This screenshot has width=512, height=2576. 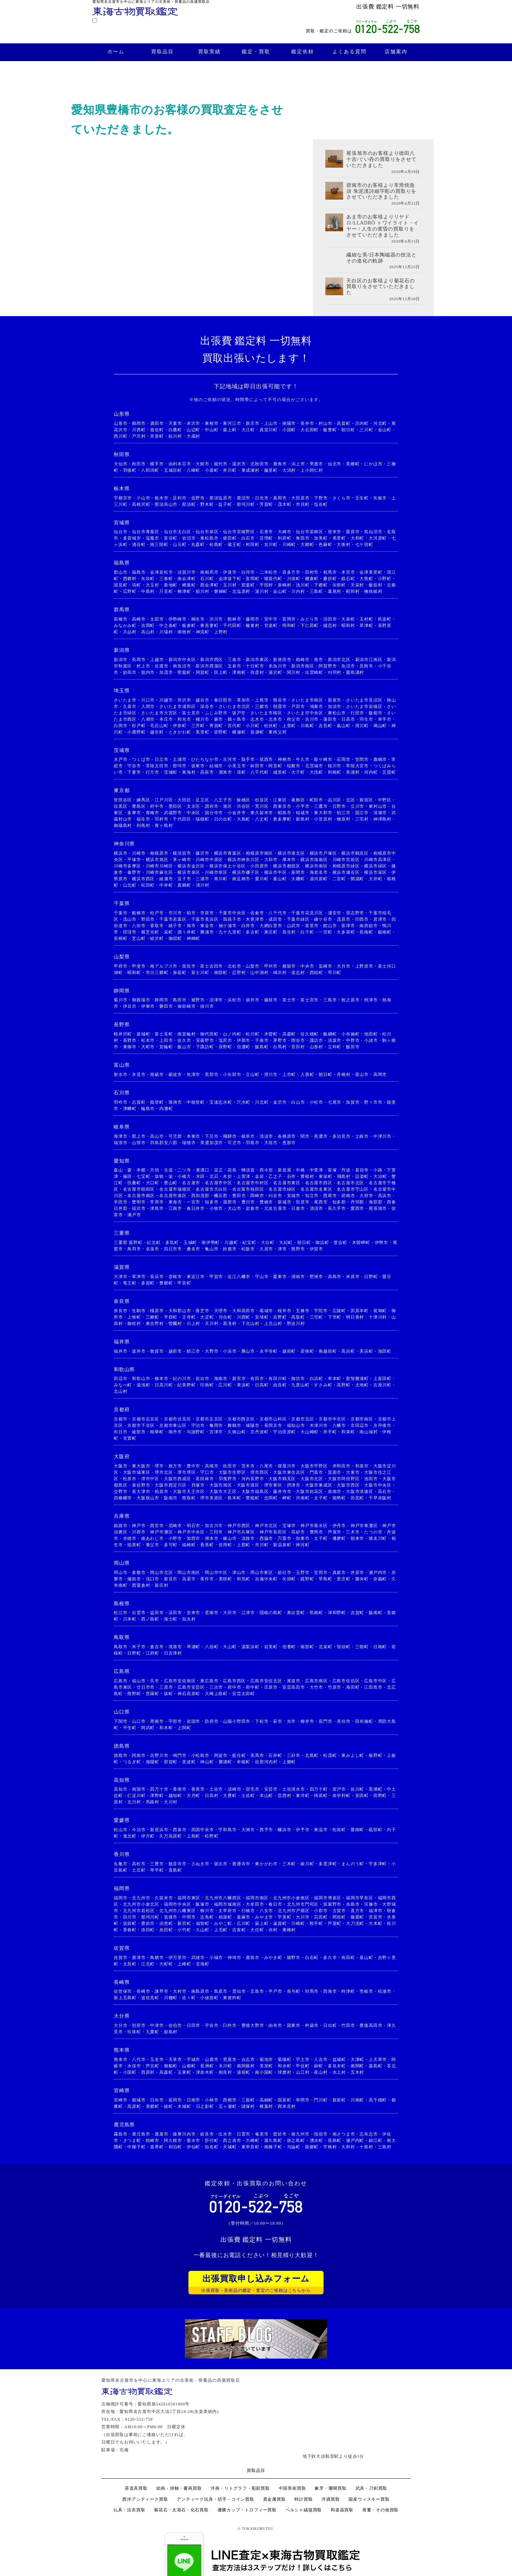 What do you see at coordinates (120, 1572) in the screenshot?
I see `岡山市` at bounding box center [120, 1572].